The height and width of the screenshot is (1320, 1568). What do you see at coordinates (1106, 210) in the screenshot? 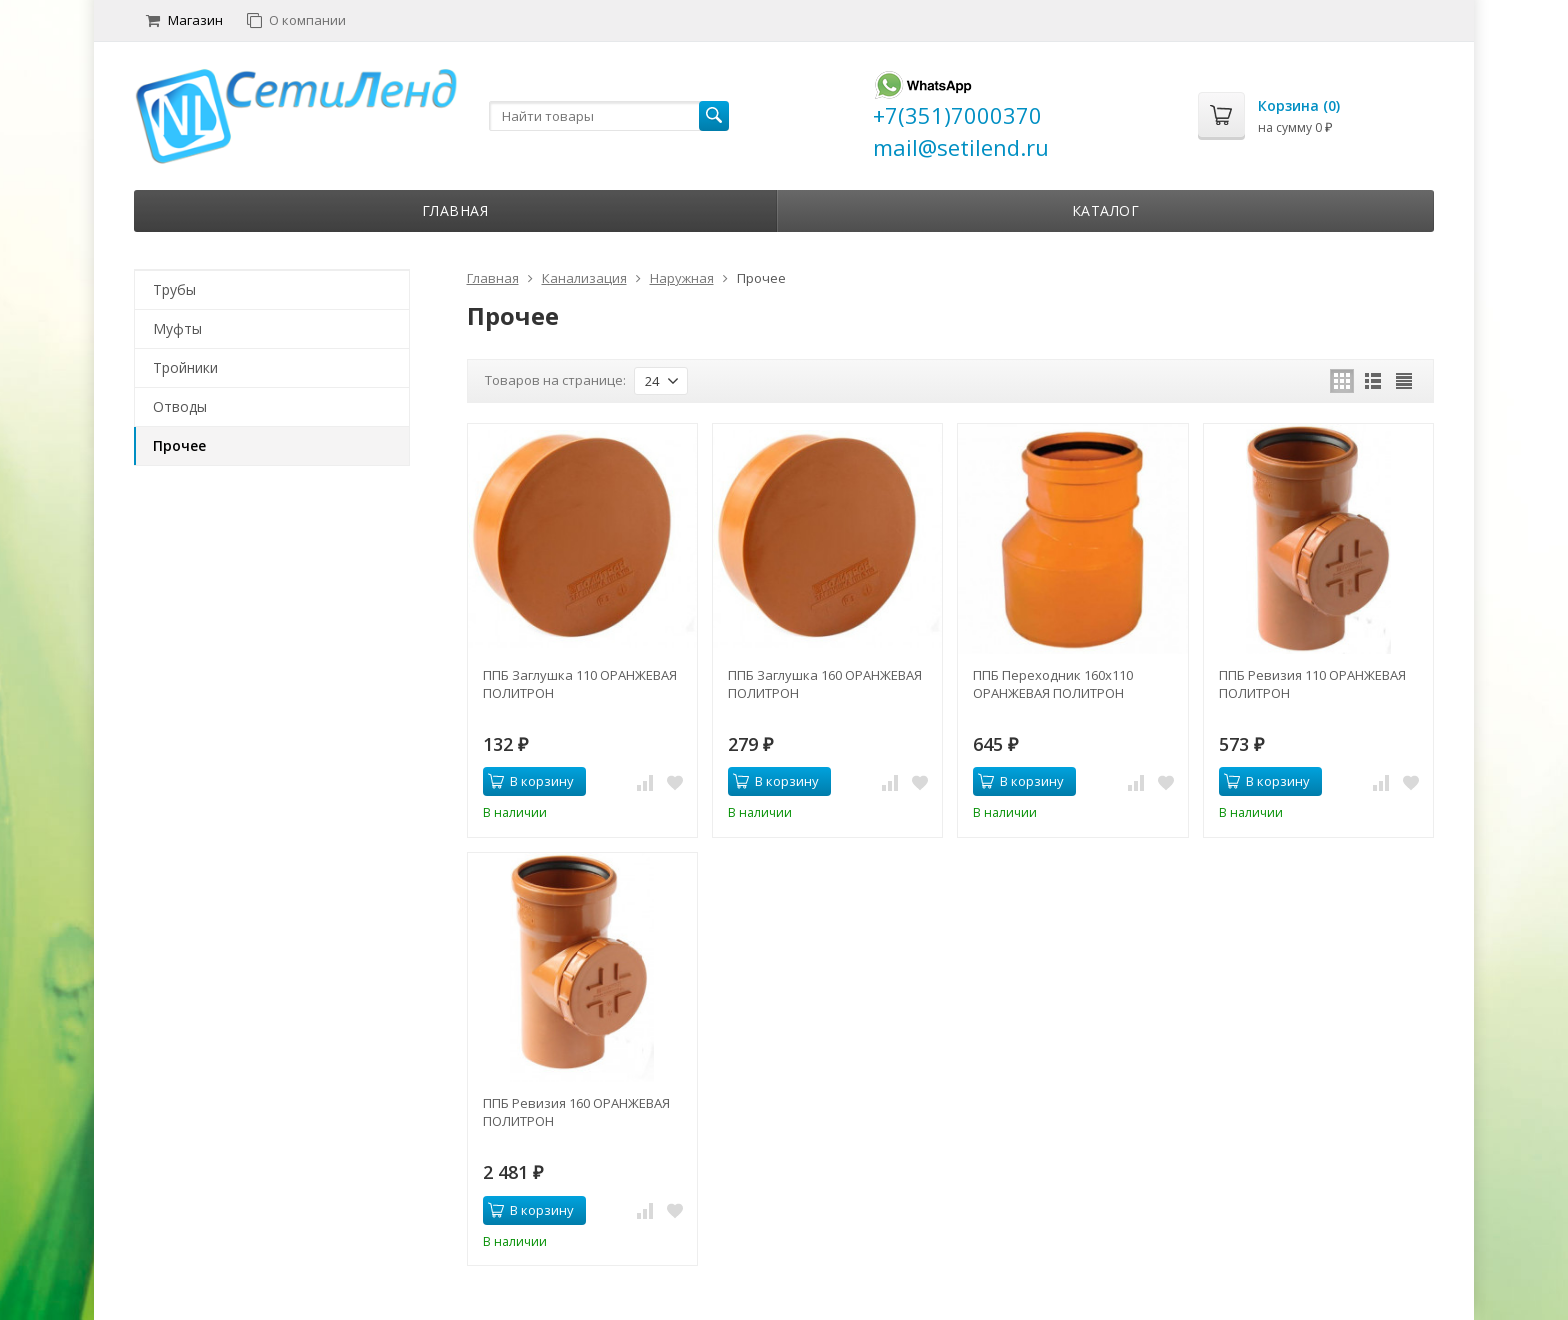
I see `Каталог` at bounding box center [1106, 210].